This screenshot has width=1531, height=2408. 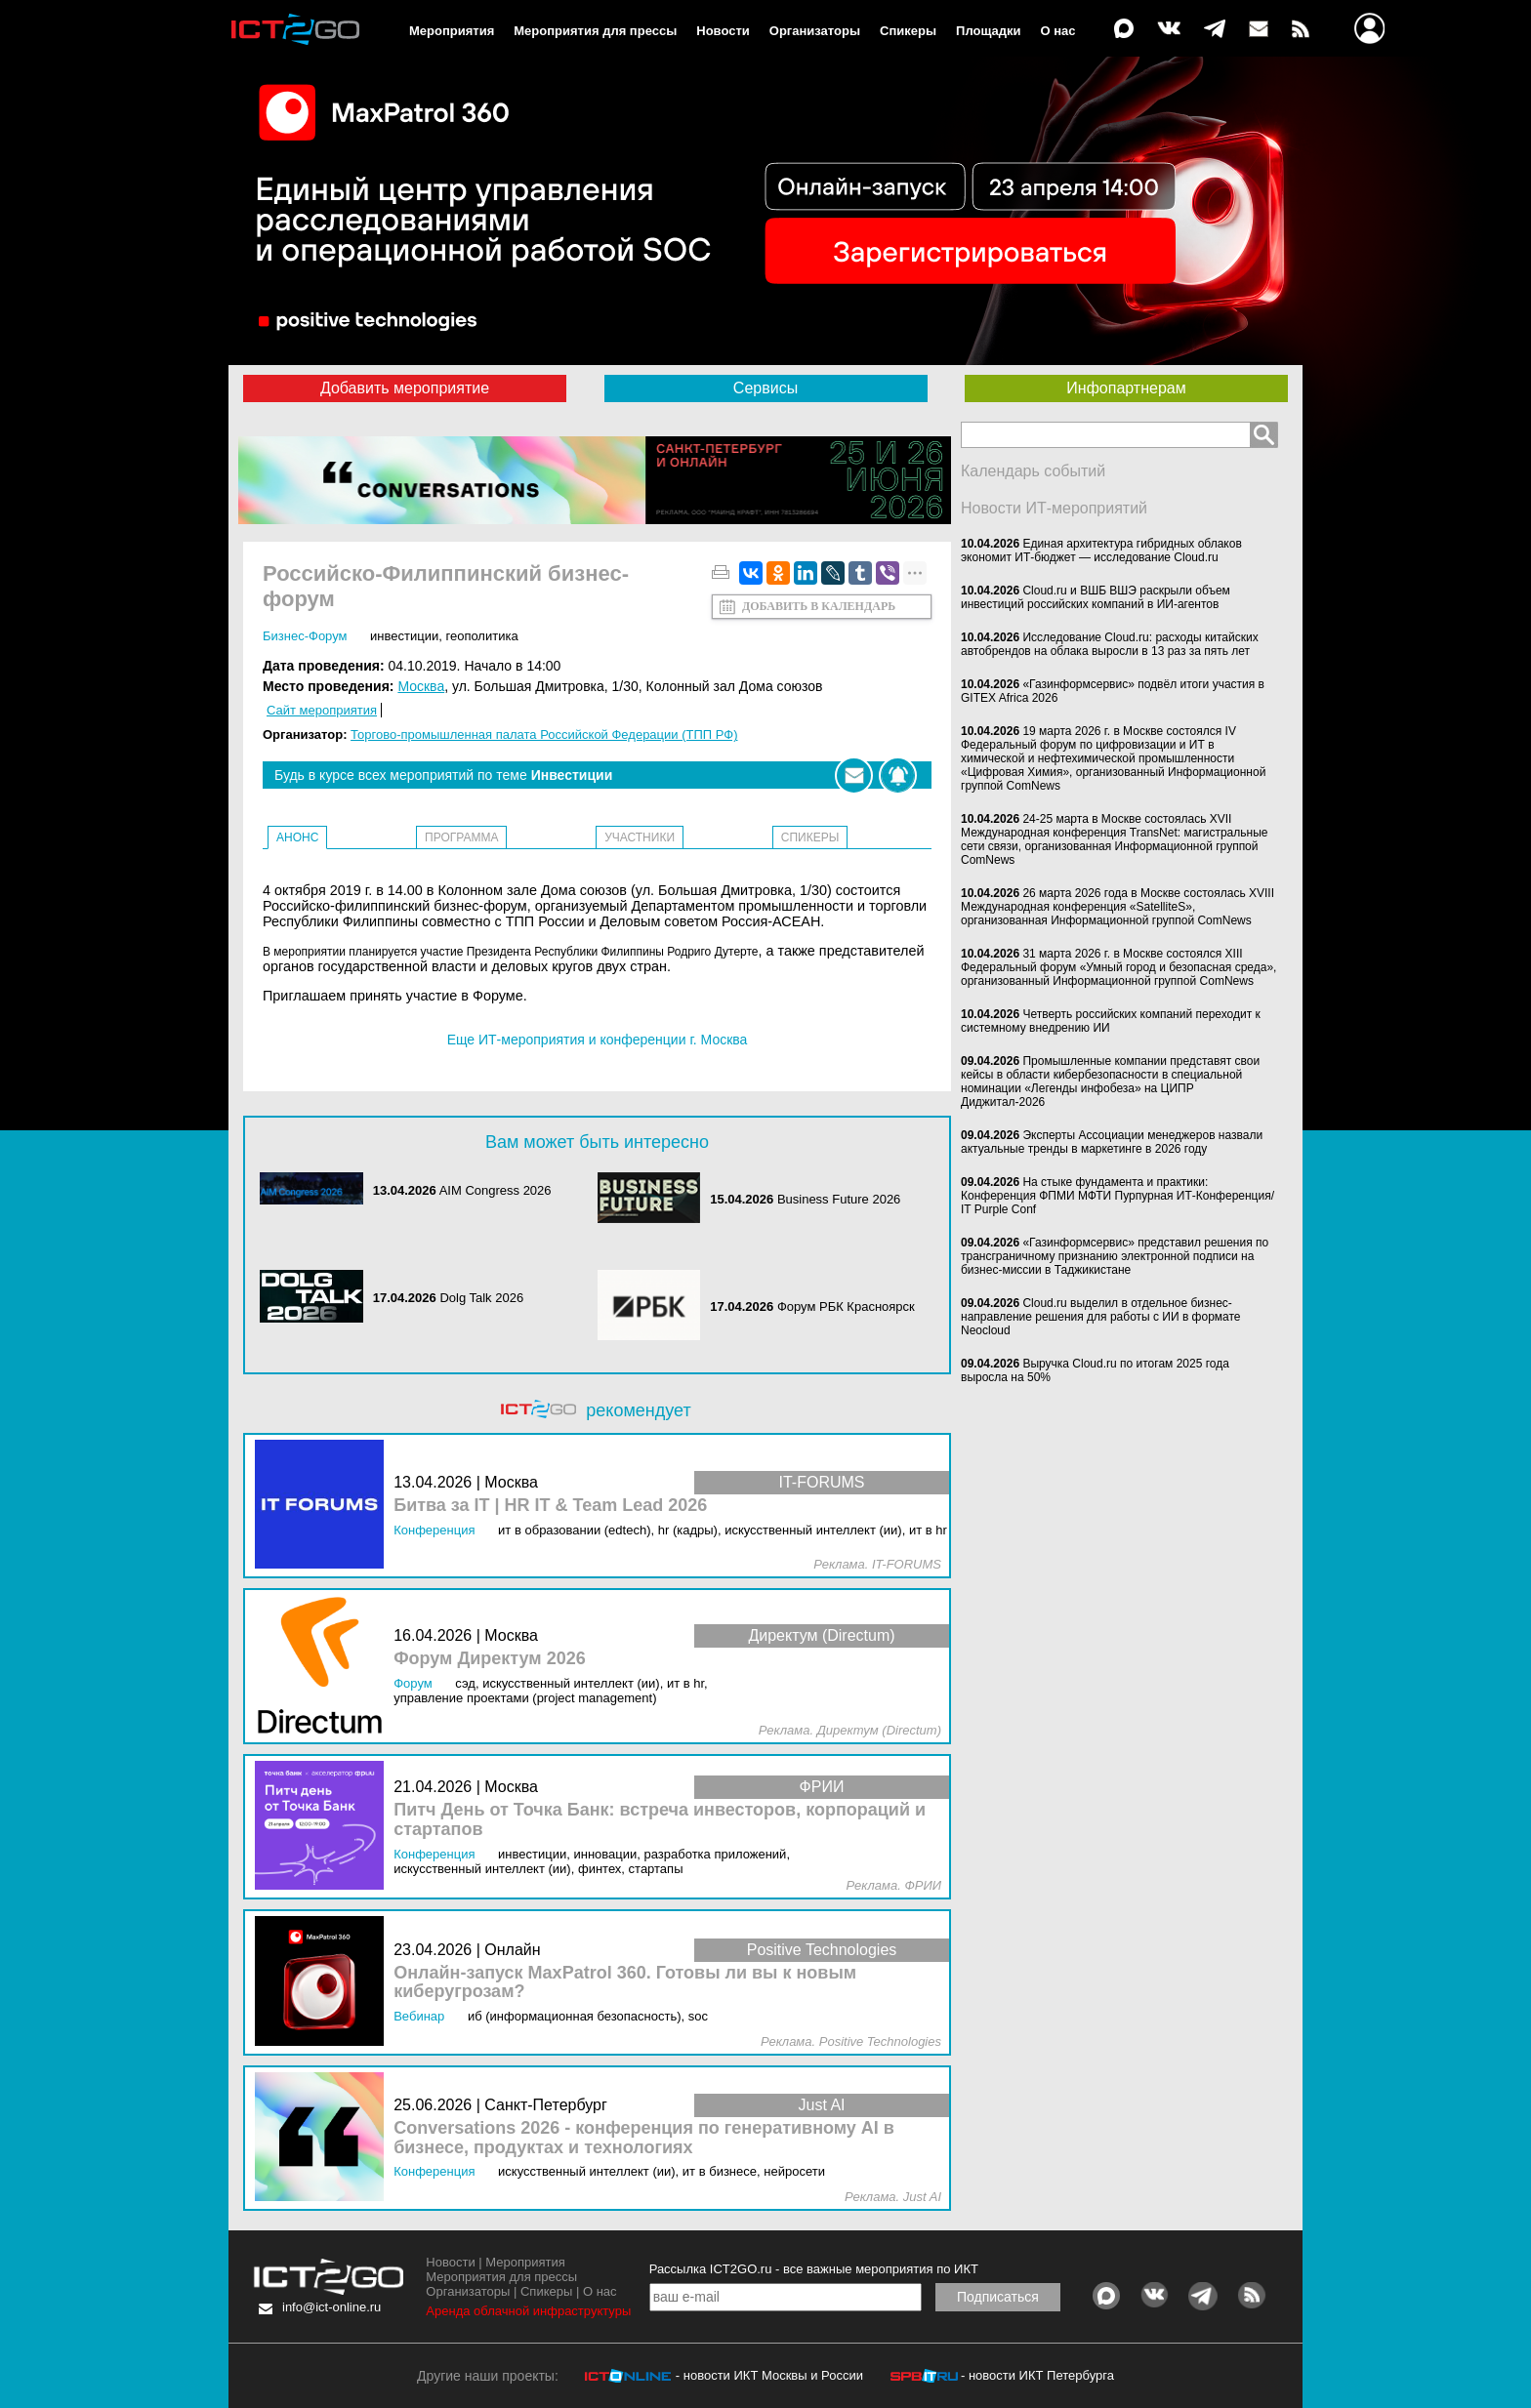 I want to click on AIM Congress 2026, so click(x=495, y=1190).